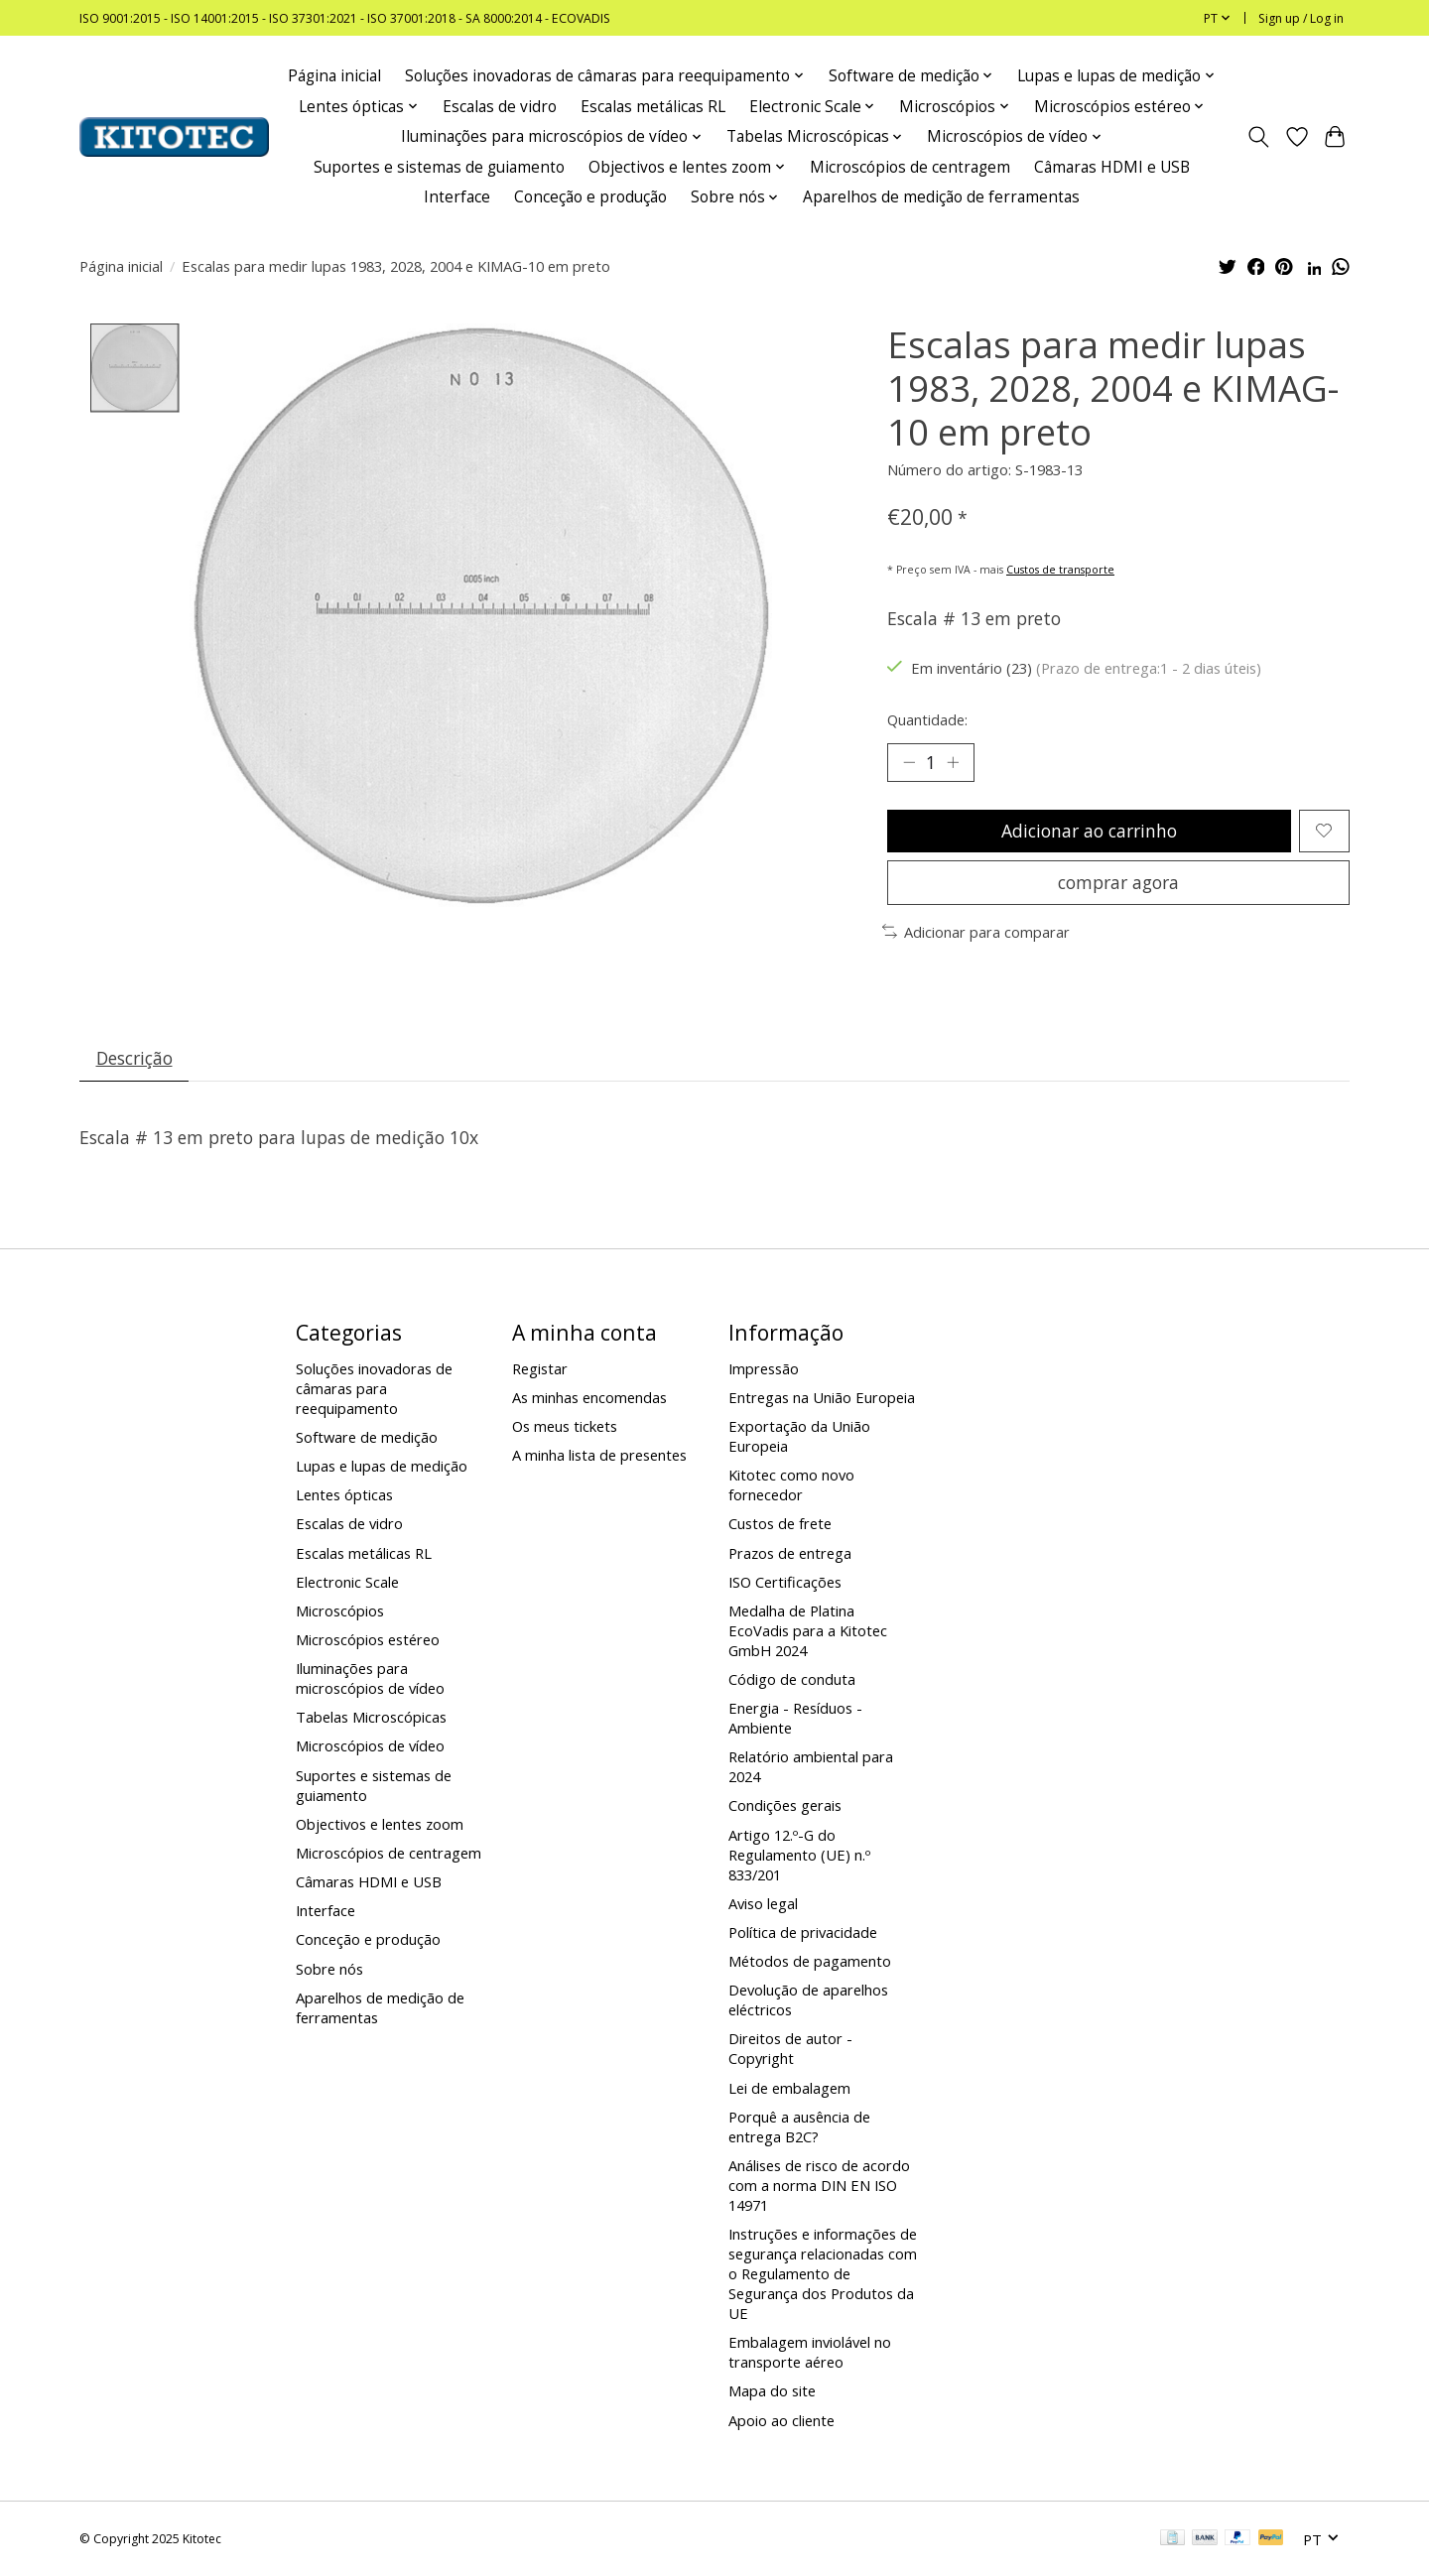  What do you see at coordinates (789, 2088) in the screenshot?
I see `Lei de embalagem` at bounding box center [789, 2088].